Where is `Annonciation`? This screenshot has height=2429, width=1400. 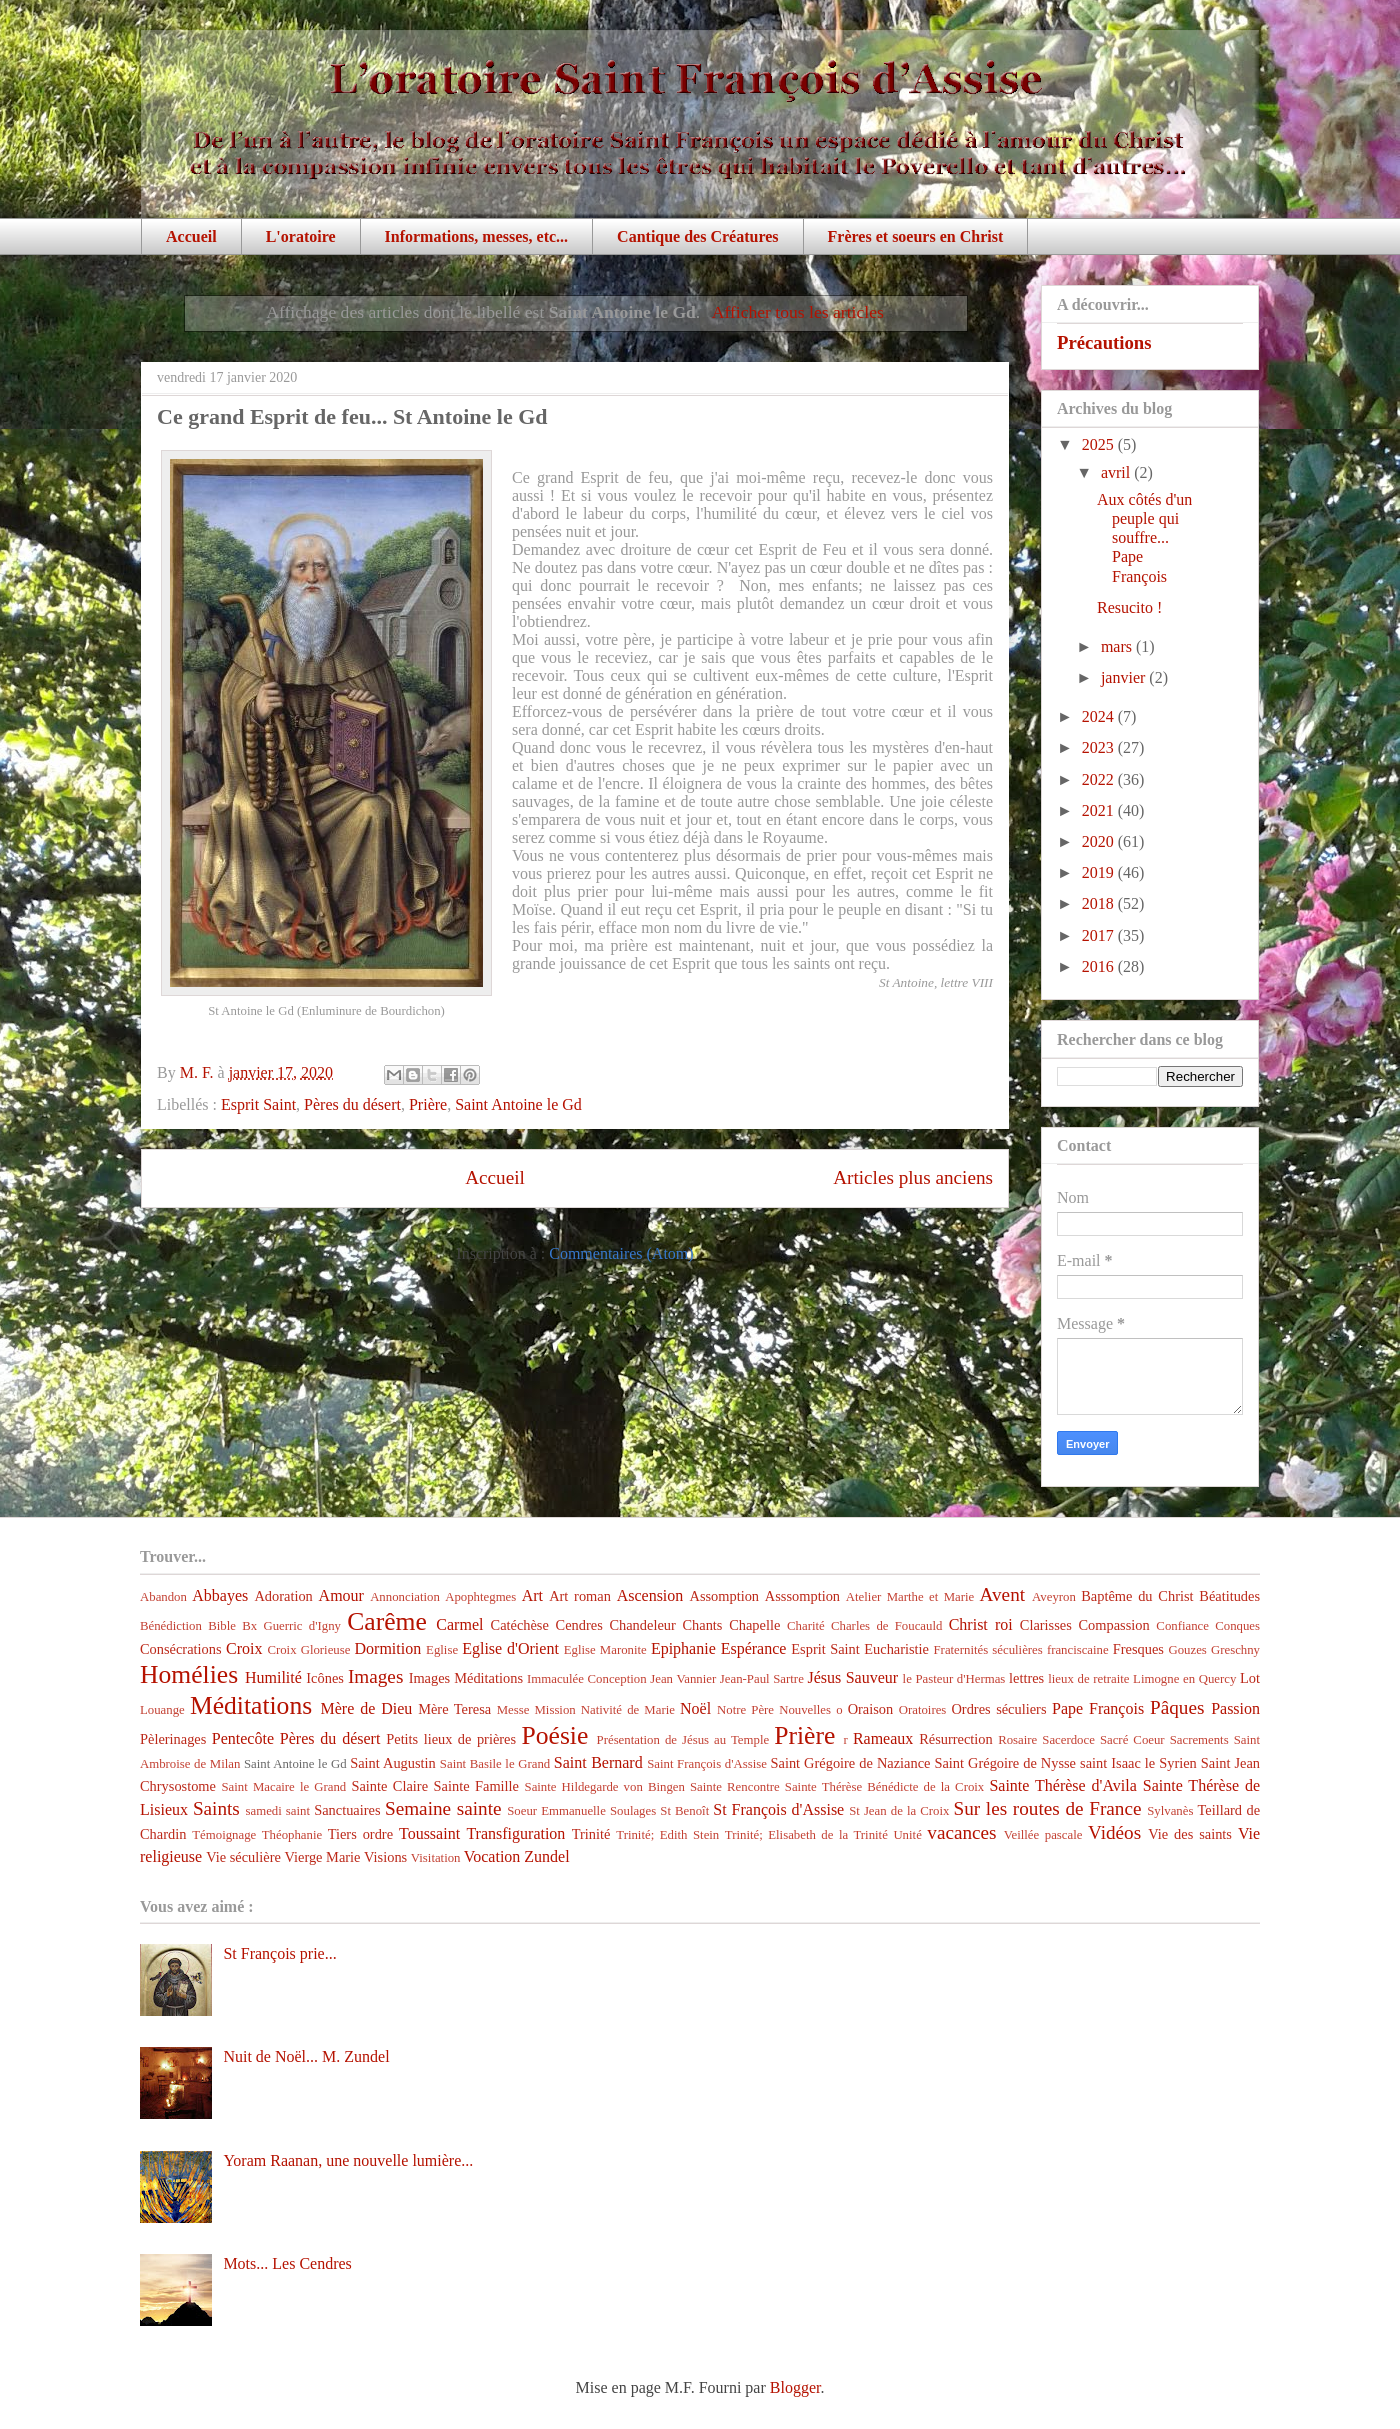
Annonciation is located at coordinates (405, 1597).